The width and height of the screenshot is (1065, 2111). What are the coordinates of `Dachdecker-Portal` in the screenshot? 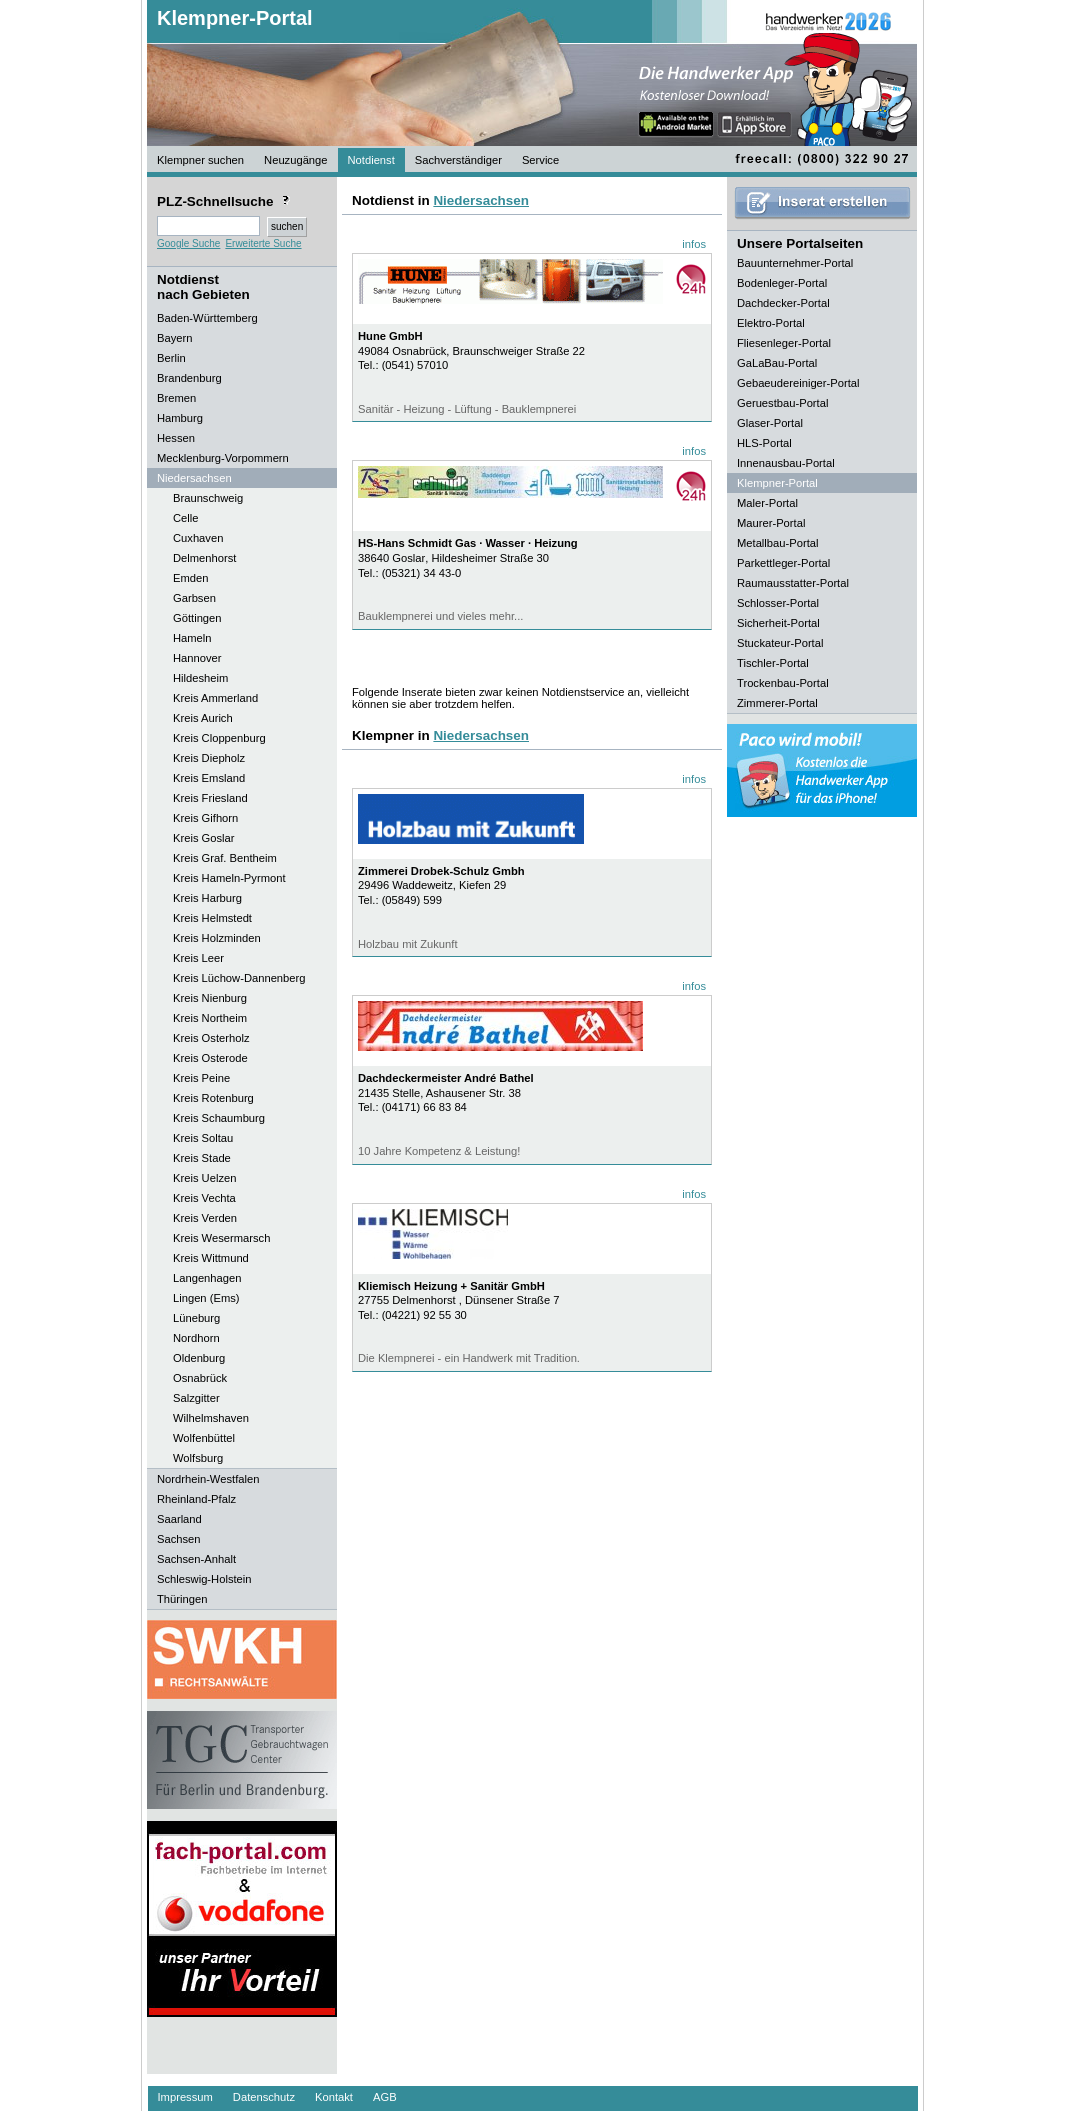 It's located at (783, 303).